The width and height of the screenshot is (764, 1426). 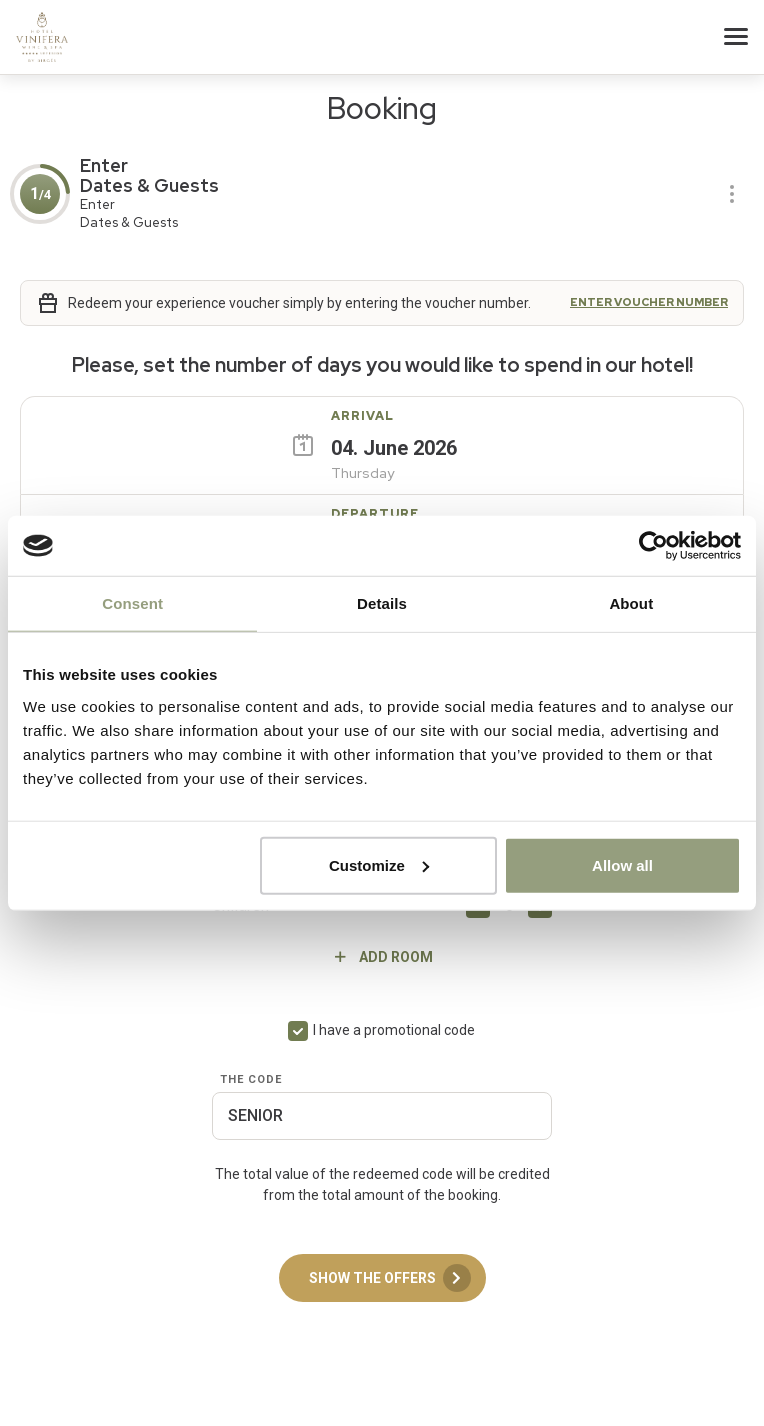 What do you see at coordinates (382, 603) in the screenshot?
I see `Details [tab]` at bounding box center [382, 603].